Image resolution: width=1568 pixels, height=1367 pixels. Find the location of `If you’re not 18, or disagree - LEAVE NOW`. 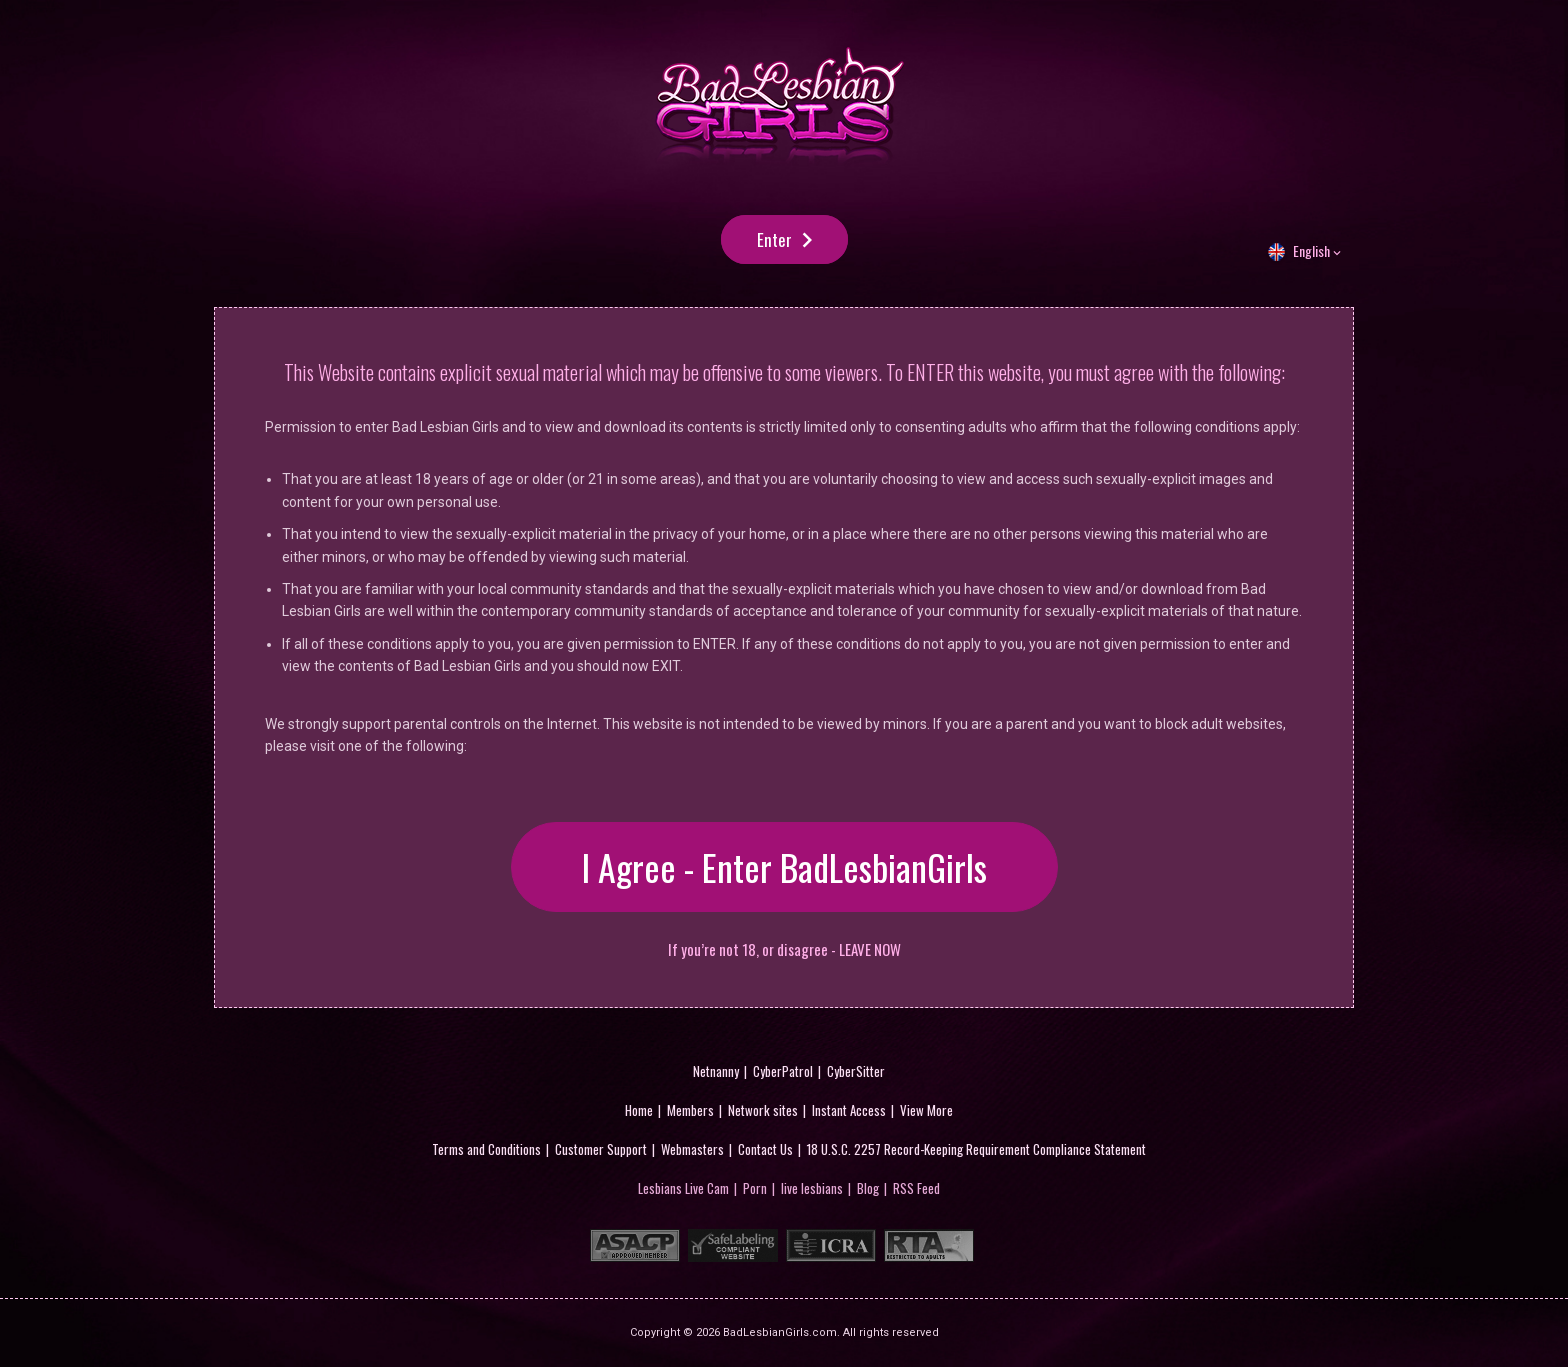

If you’re not 18, or disagree - LEAVE NOW is located at coordinates (784, 949).